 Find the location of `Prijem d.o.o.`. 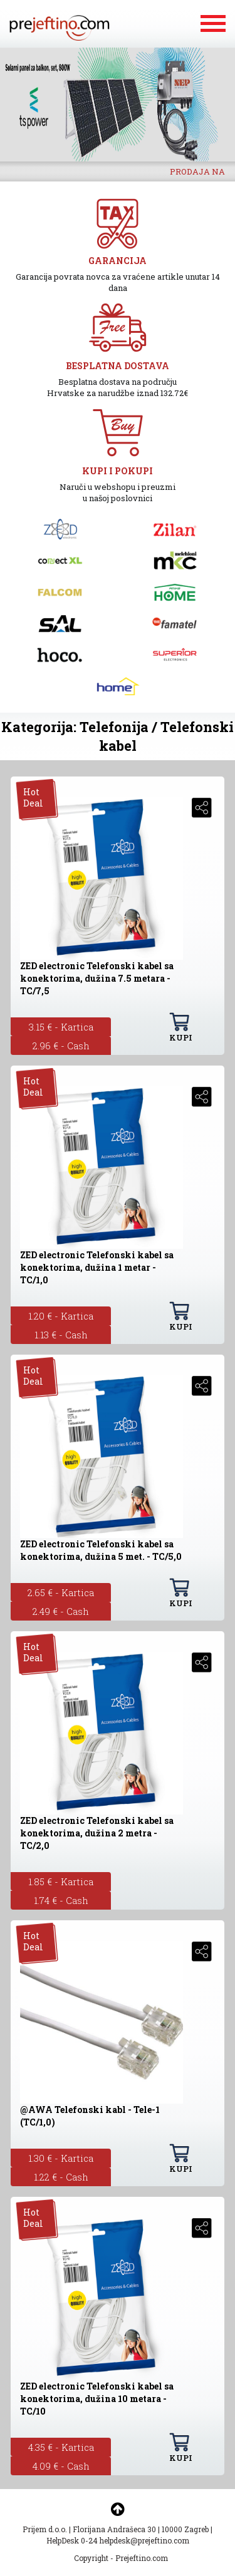

Prijem d.o.o. is located at coordinates (45, 2529).